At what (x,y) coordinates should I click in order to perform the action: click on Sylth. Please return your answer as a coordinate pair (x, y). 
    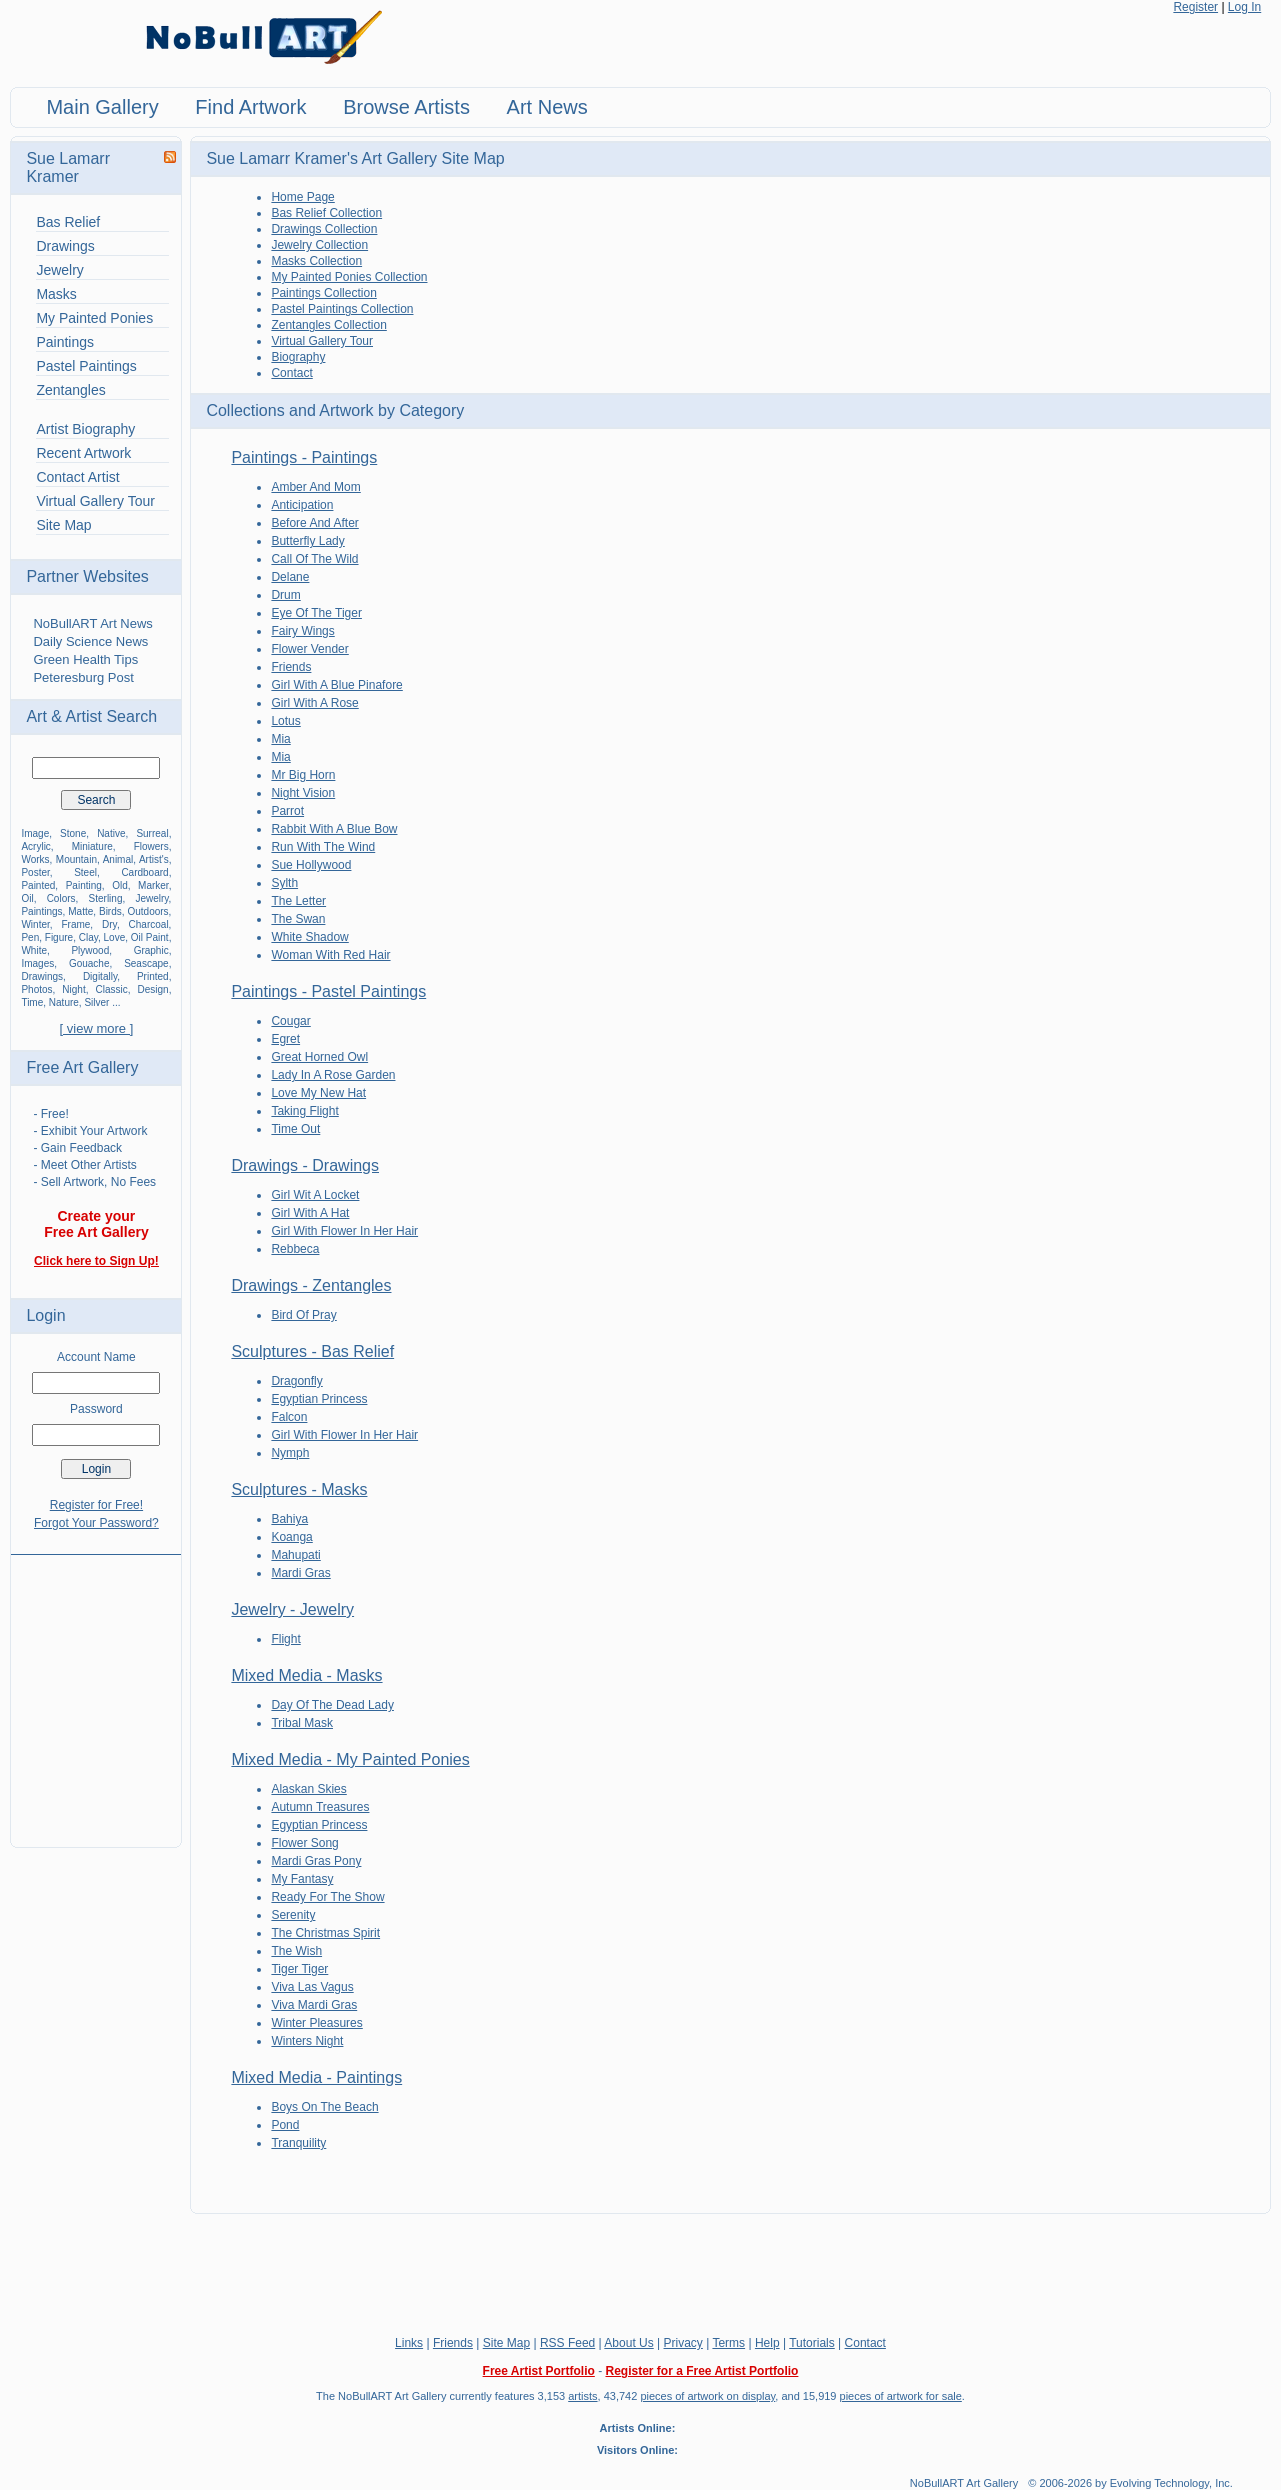
    Looking at the image, I should click on (284, 883).